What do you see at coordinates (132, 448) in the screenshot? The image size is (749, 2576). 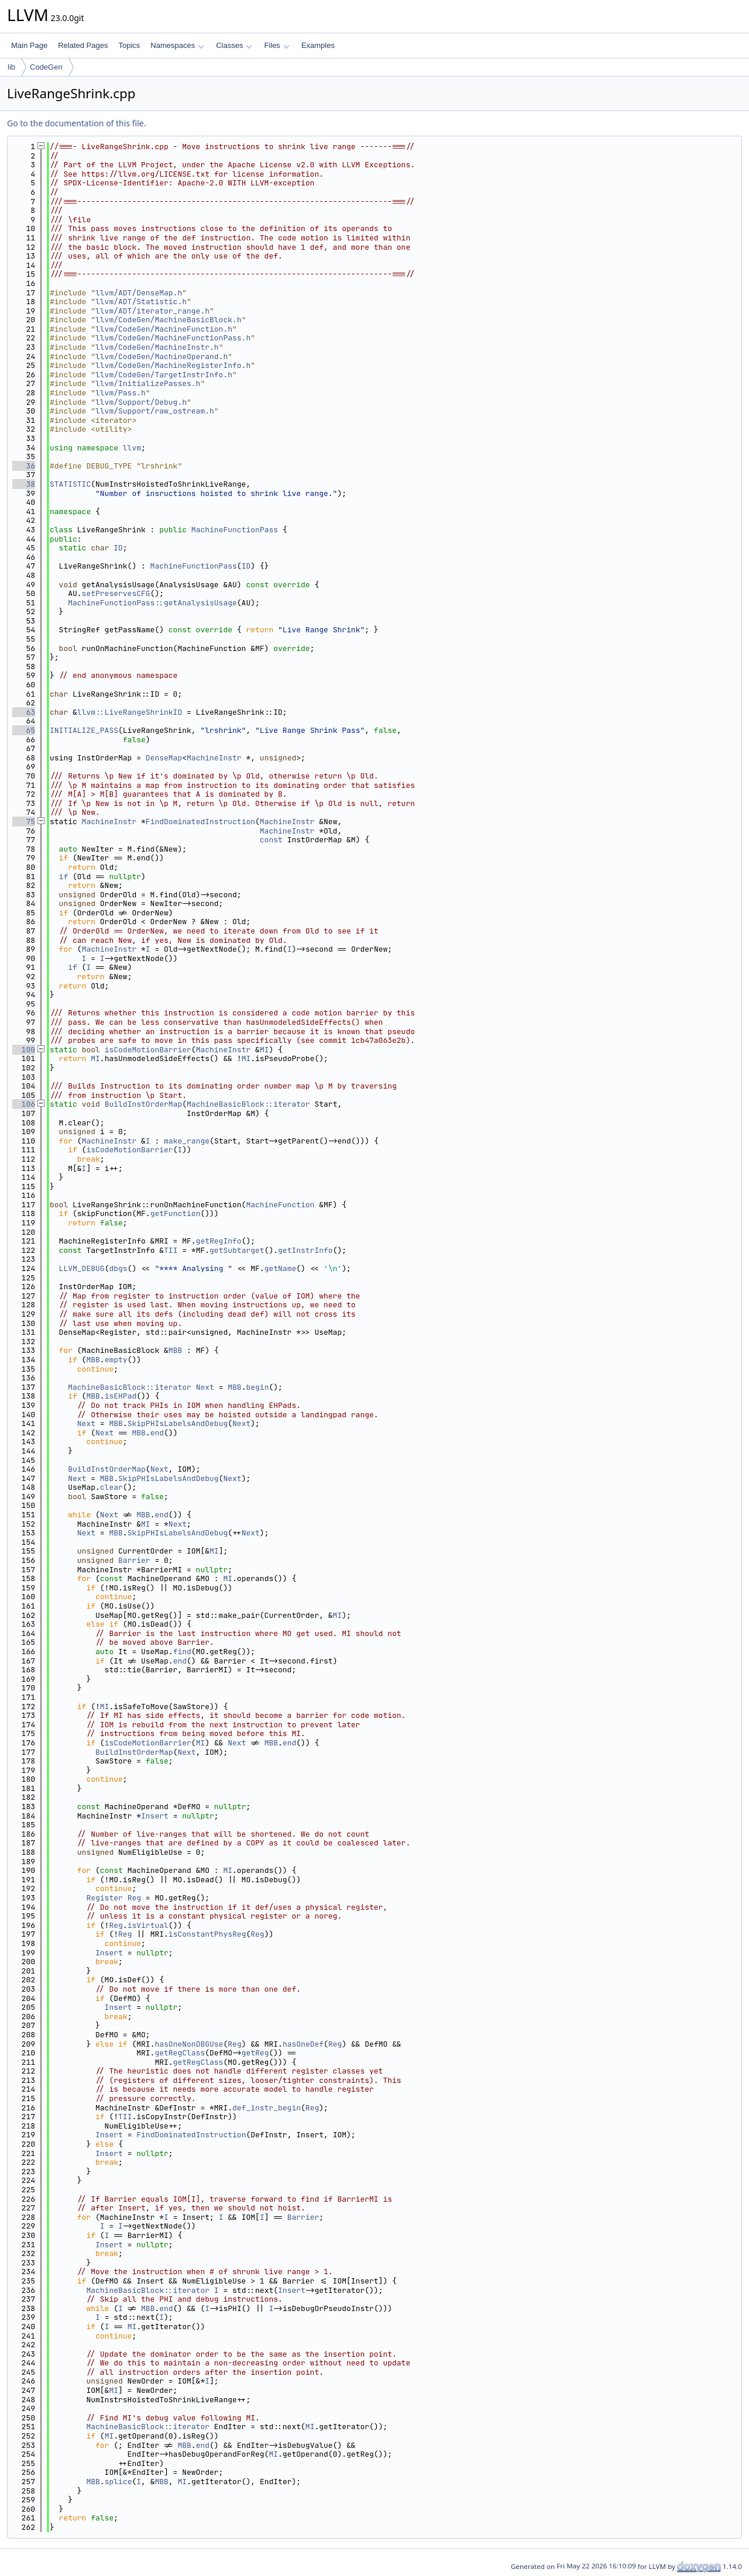 I see `llvm` at bounding box center [132, 448].